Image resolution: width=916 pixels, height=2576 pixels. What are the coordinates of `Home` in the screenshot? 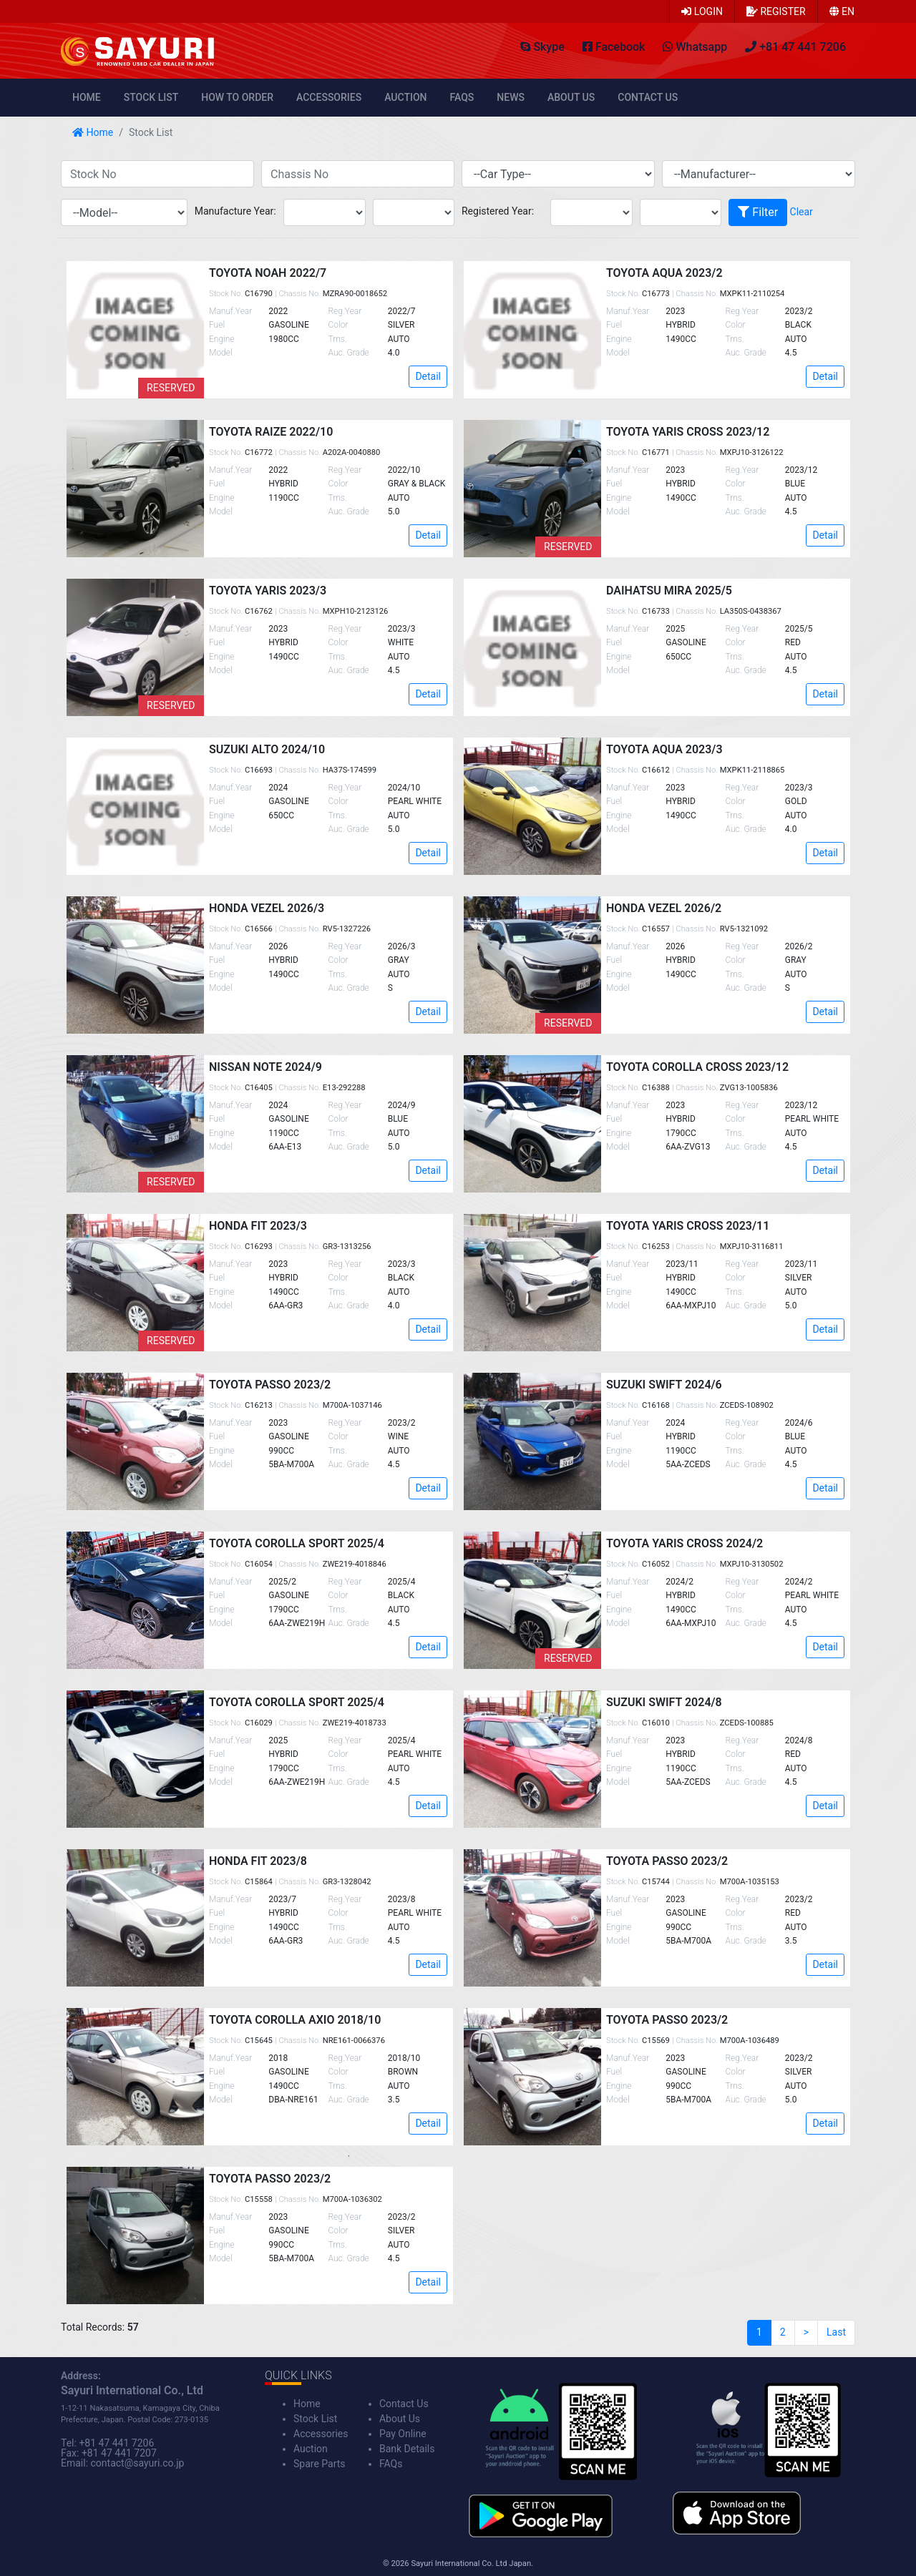 It's located at (86, 97).